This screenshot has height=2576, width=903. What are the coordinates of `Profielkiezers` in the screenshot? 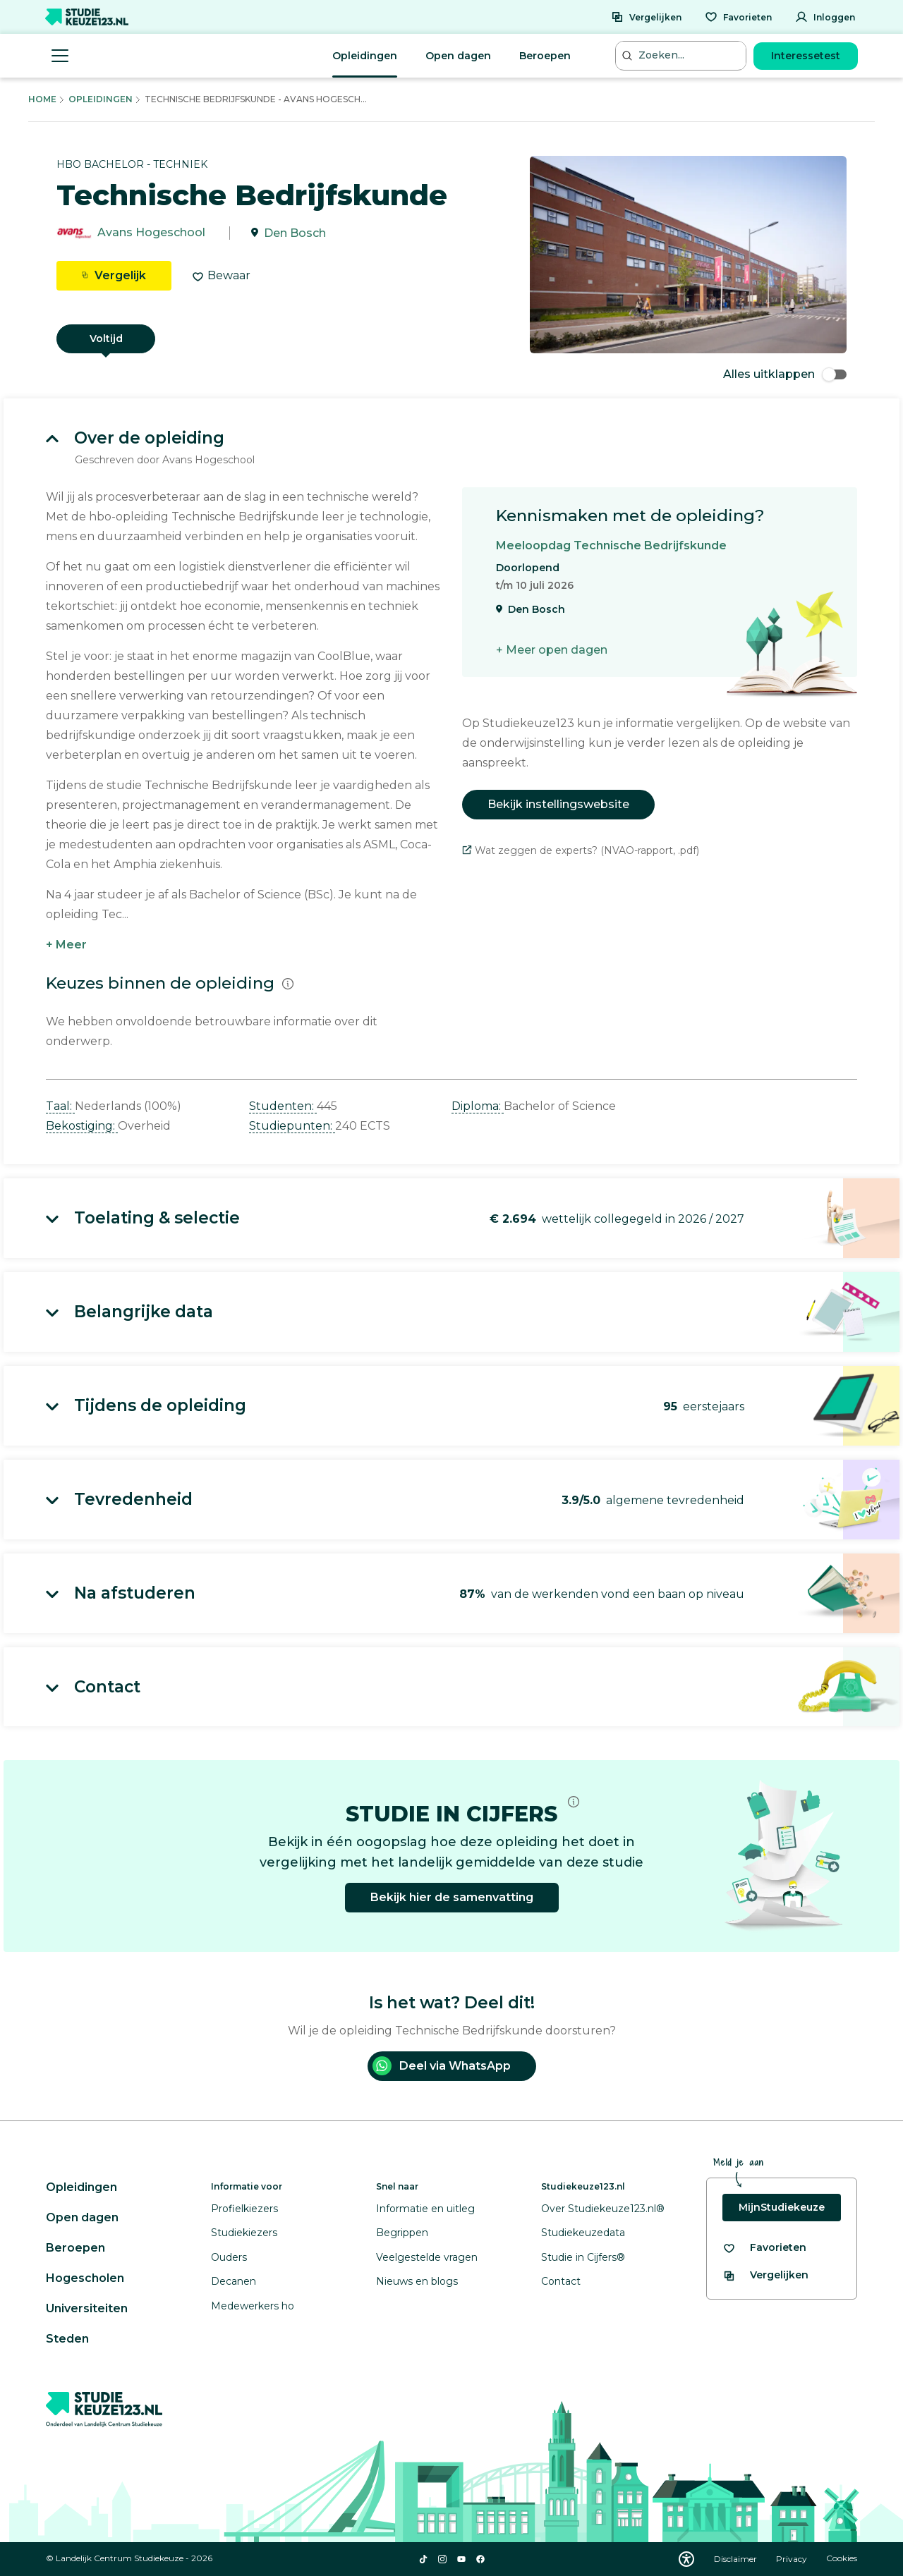 It's located at (244, 2208).